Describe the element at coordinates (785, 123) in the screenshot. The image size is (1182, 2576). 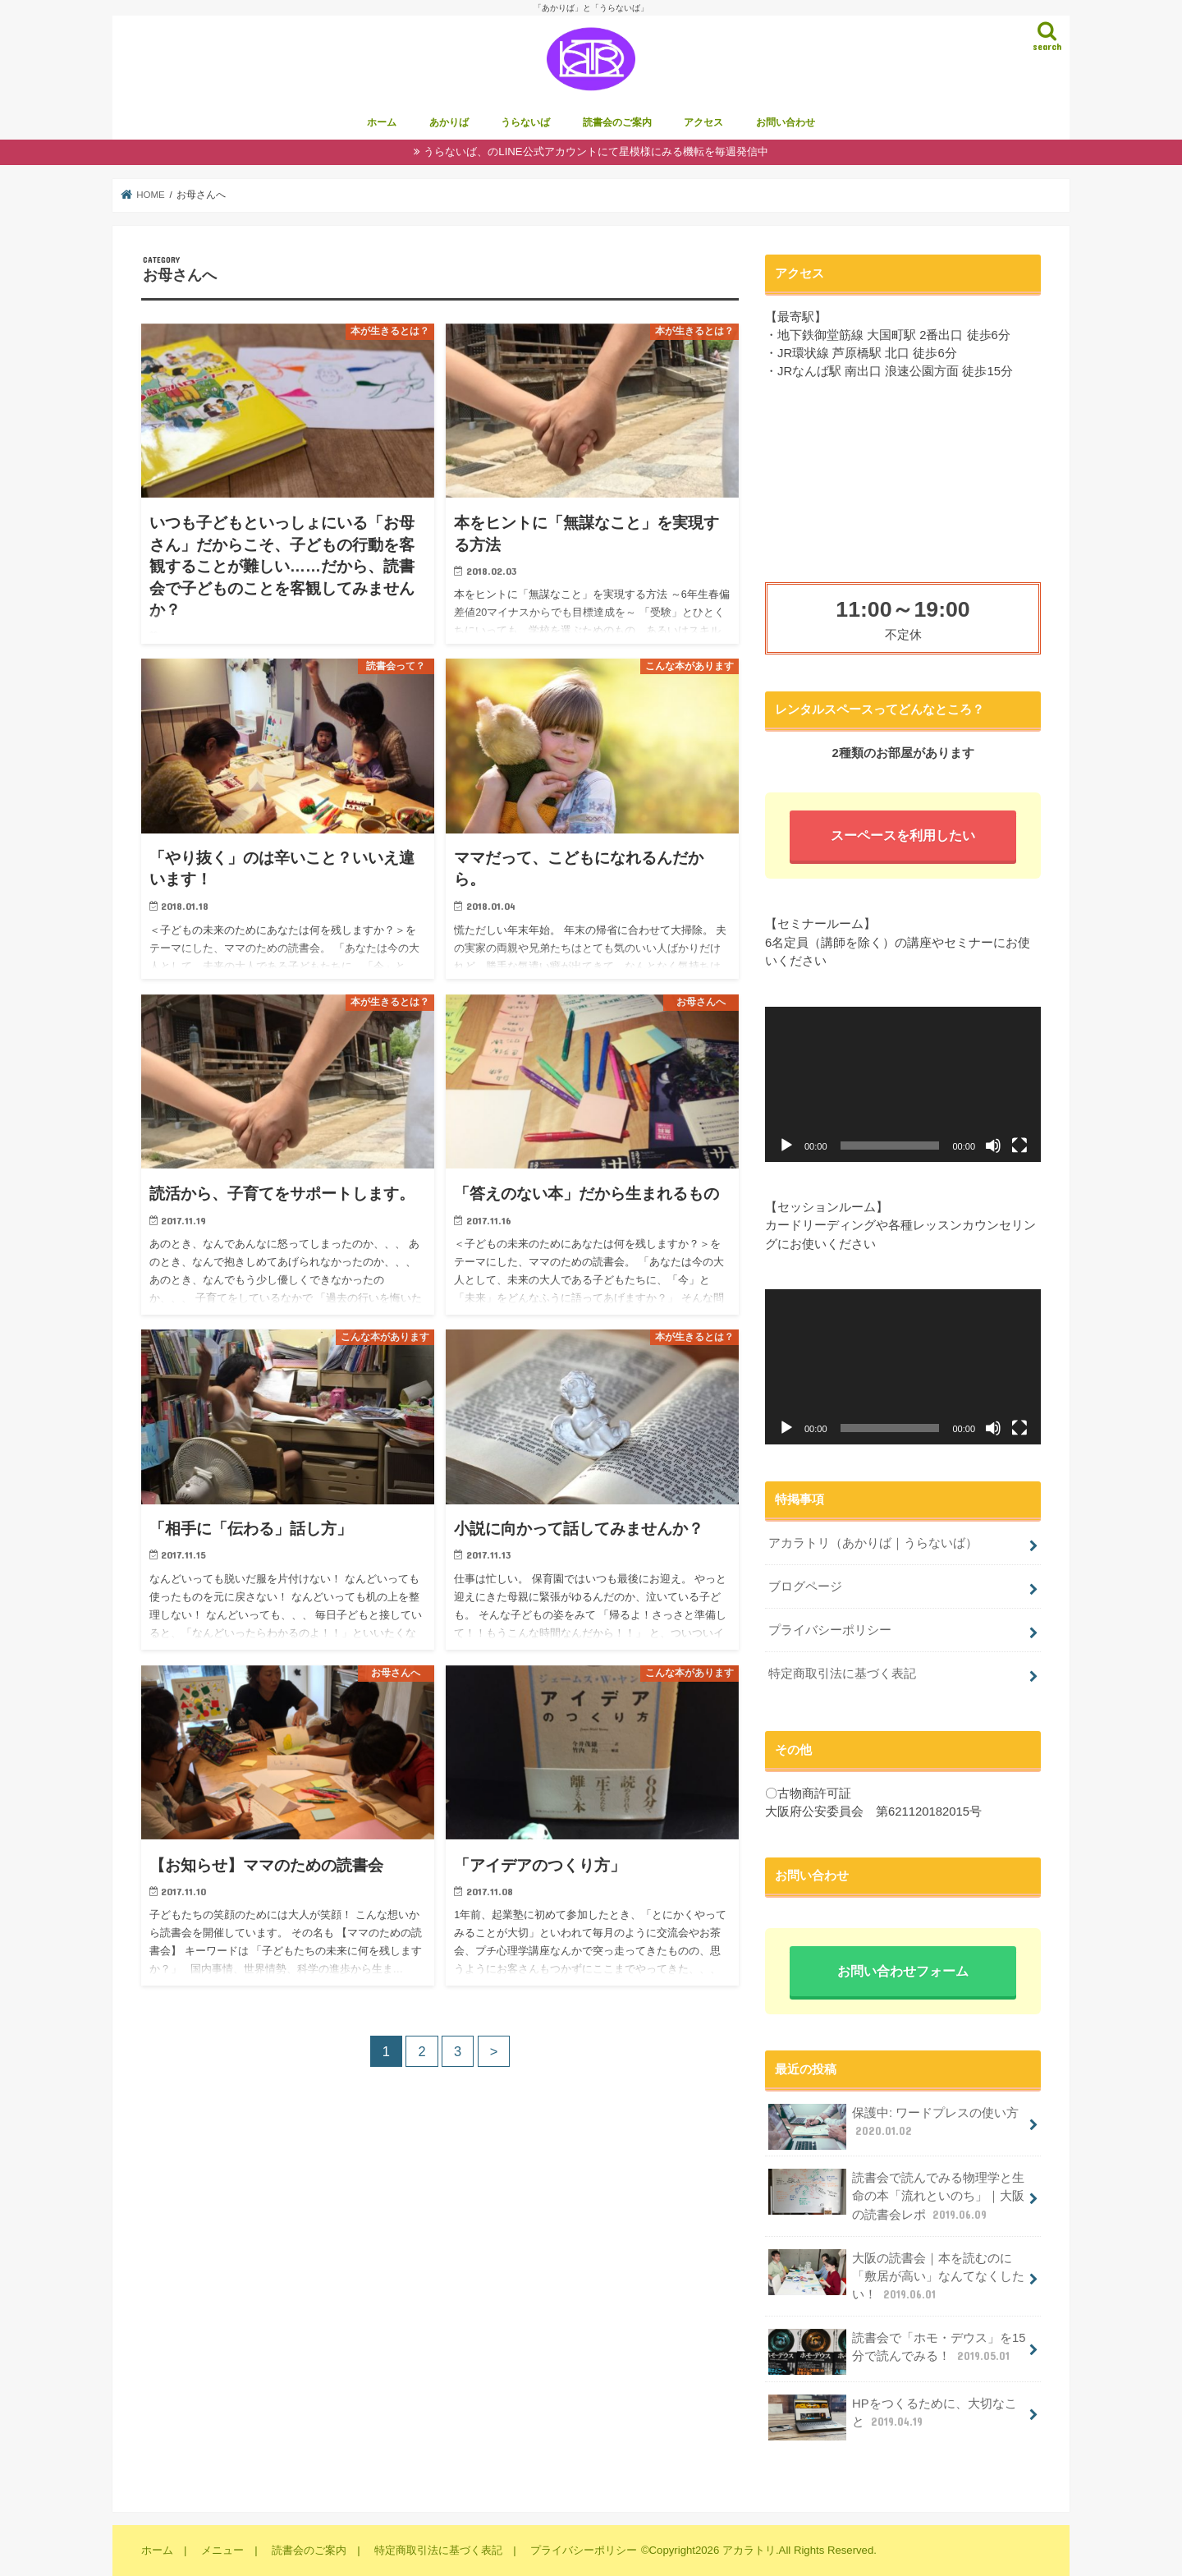
I see `お問い合わせ` at that location.